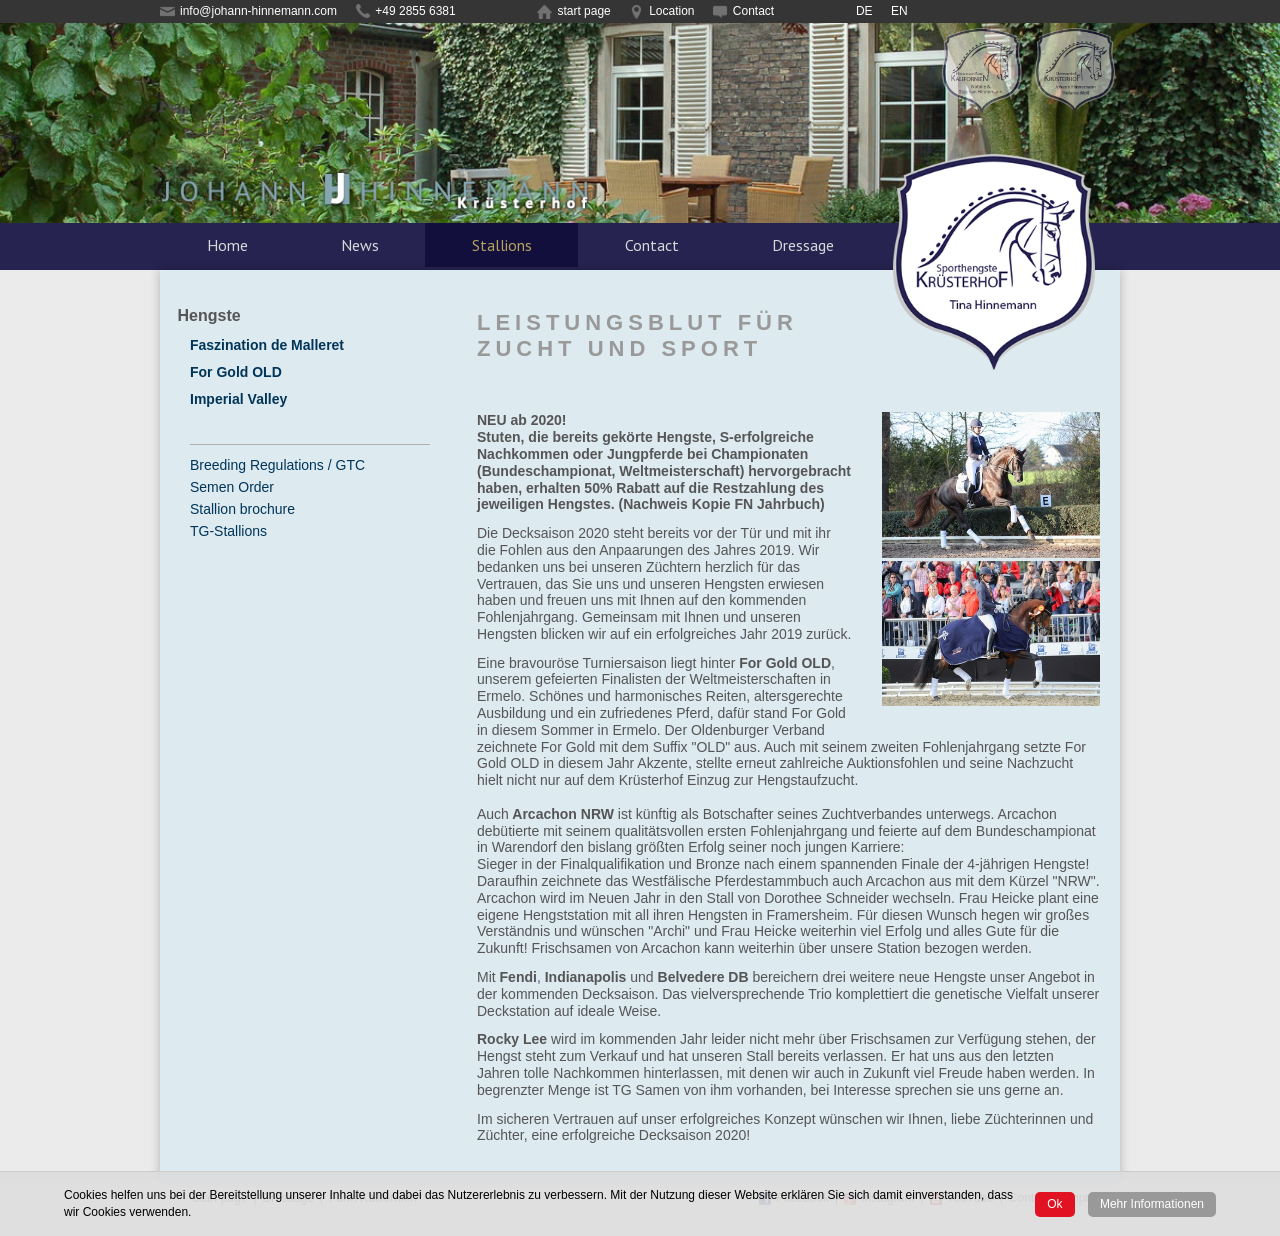  Describe the element at coordinates (232, 487) in the screenshot. I see `Semen Order` at that location.